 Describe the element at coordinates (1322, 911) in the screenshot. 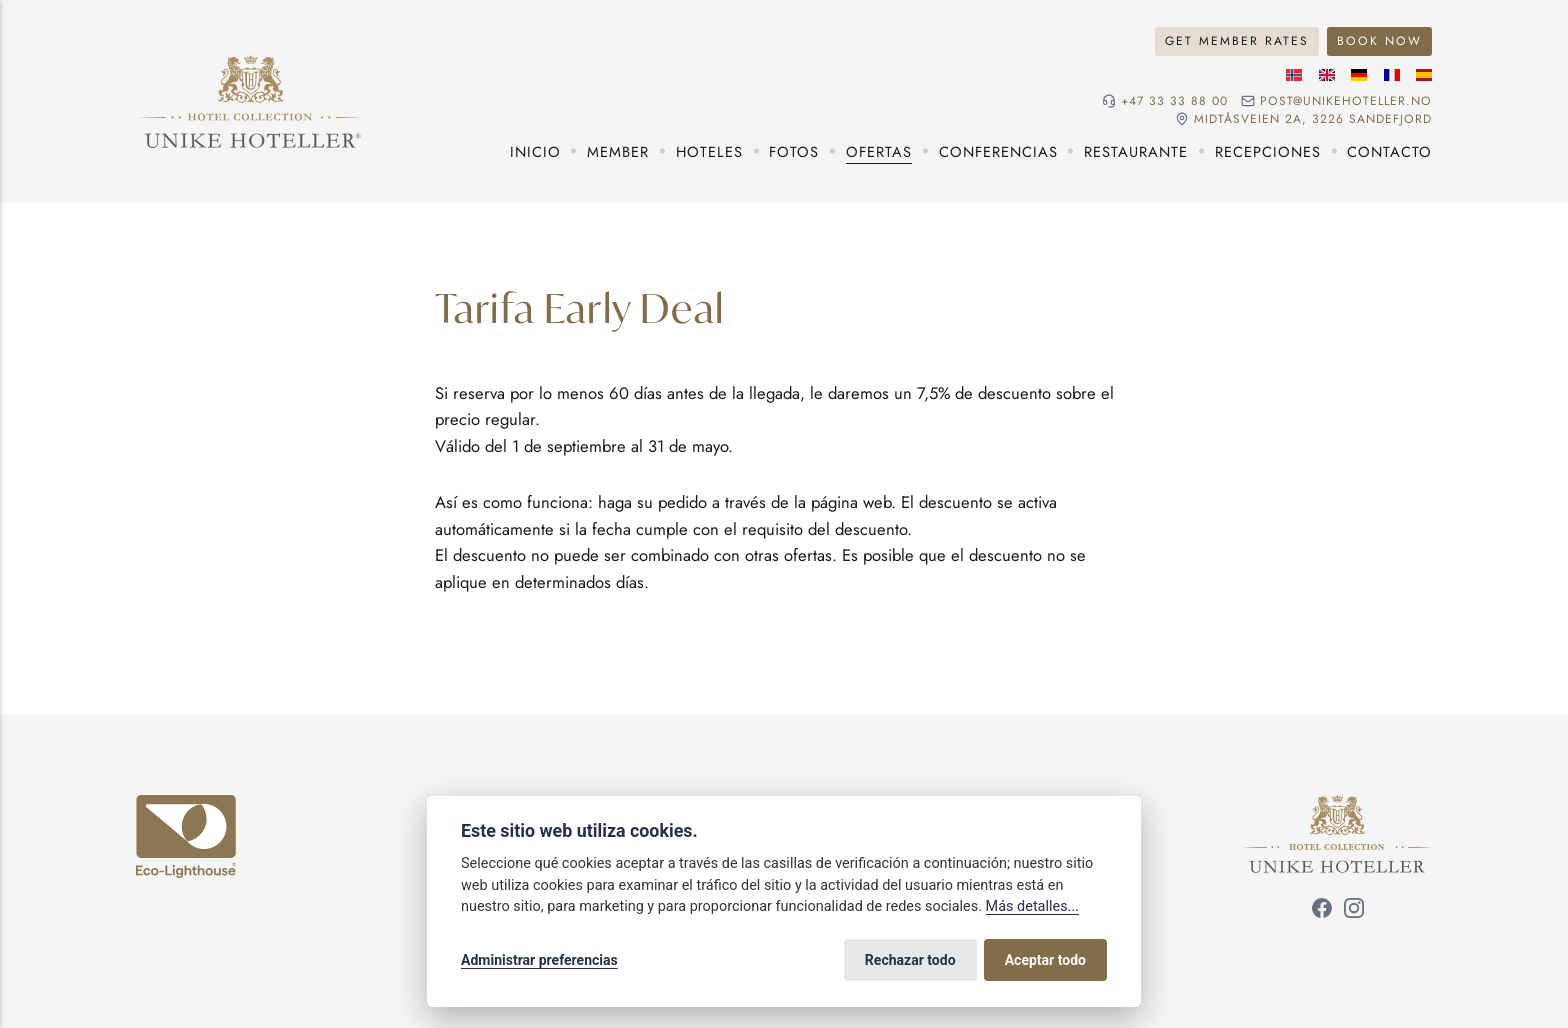

I see `[Síguenos en Facebook]` at that location.